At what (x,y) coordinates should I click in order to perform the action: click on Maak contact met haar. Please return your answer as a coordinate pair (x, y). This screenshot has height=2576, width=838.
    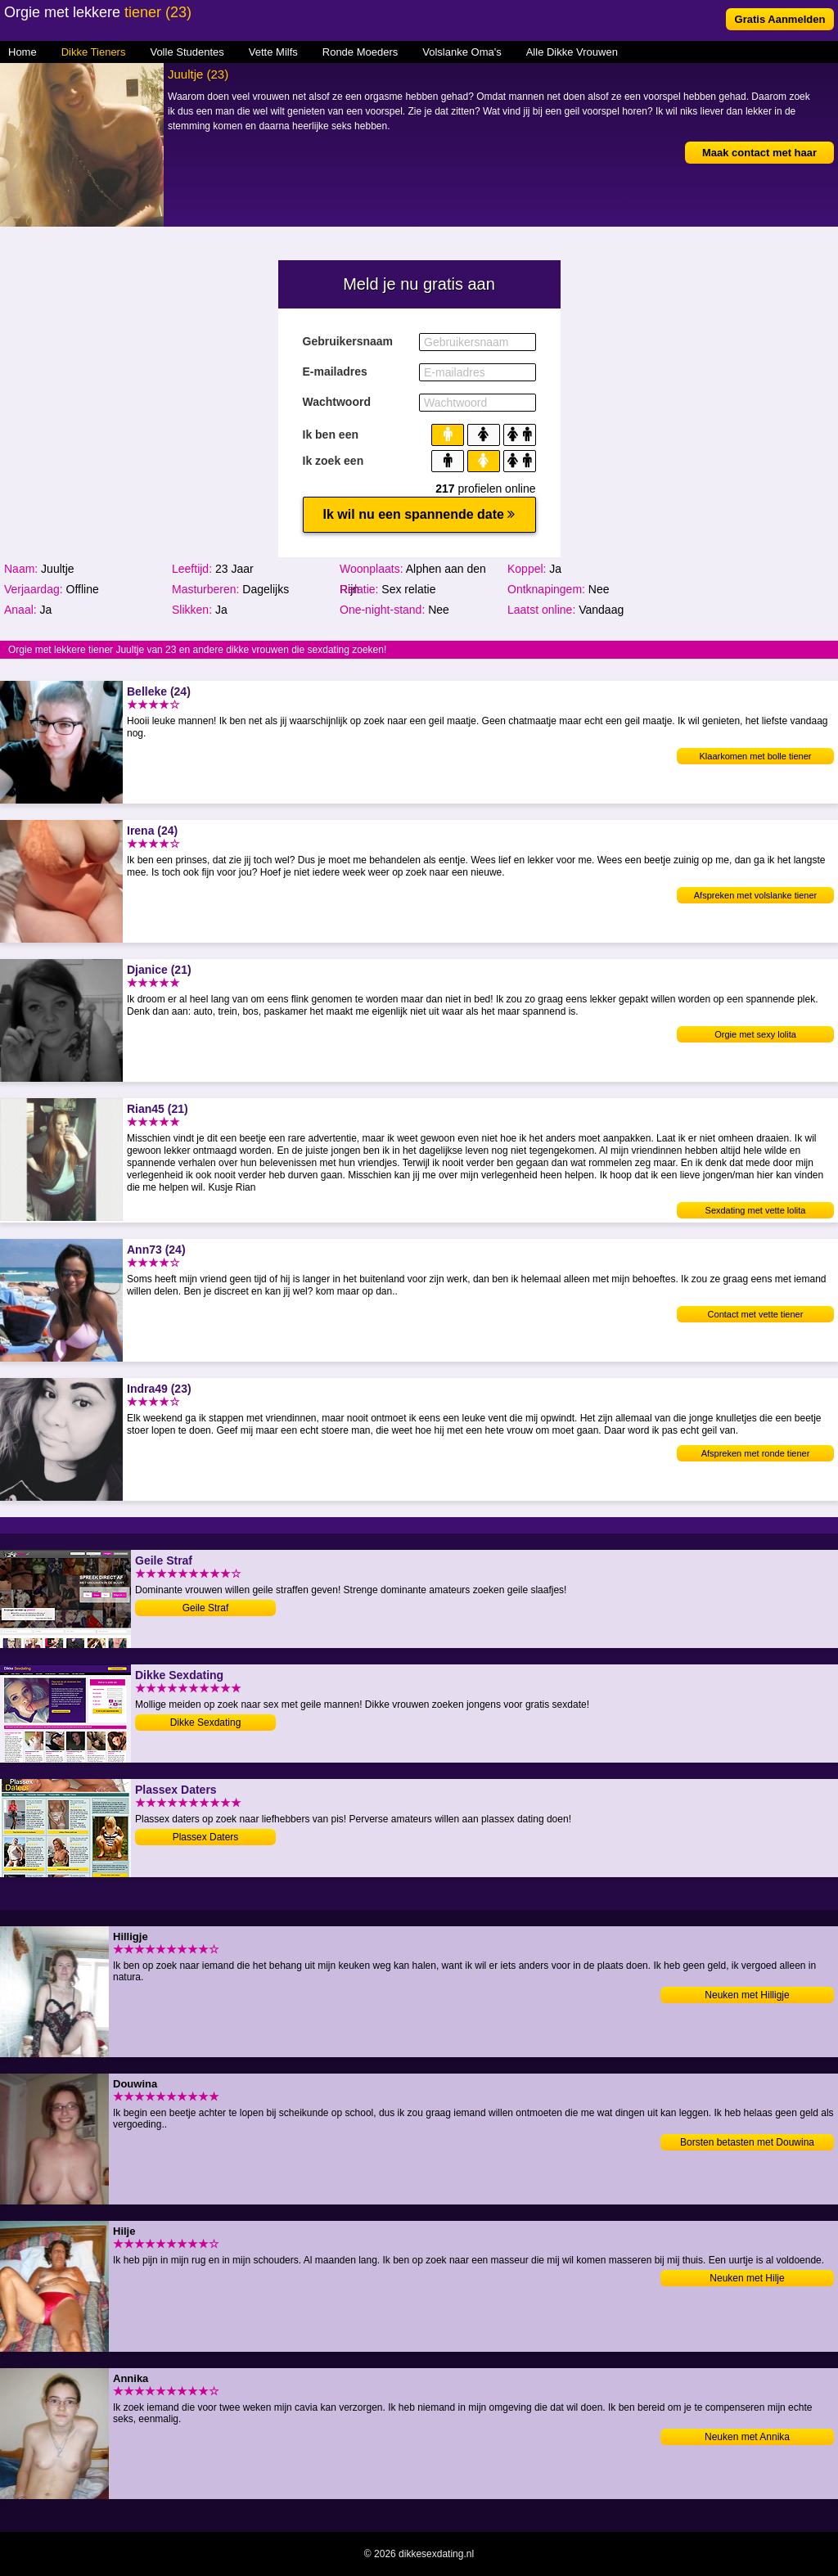
    Looking at the image, I should click on (759, 152).